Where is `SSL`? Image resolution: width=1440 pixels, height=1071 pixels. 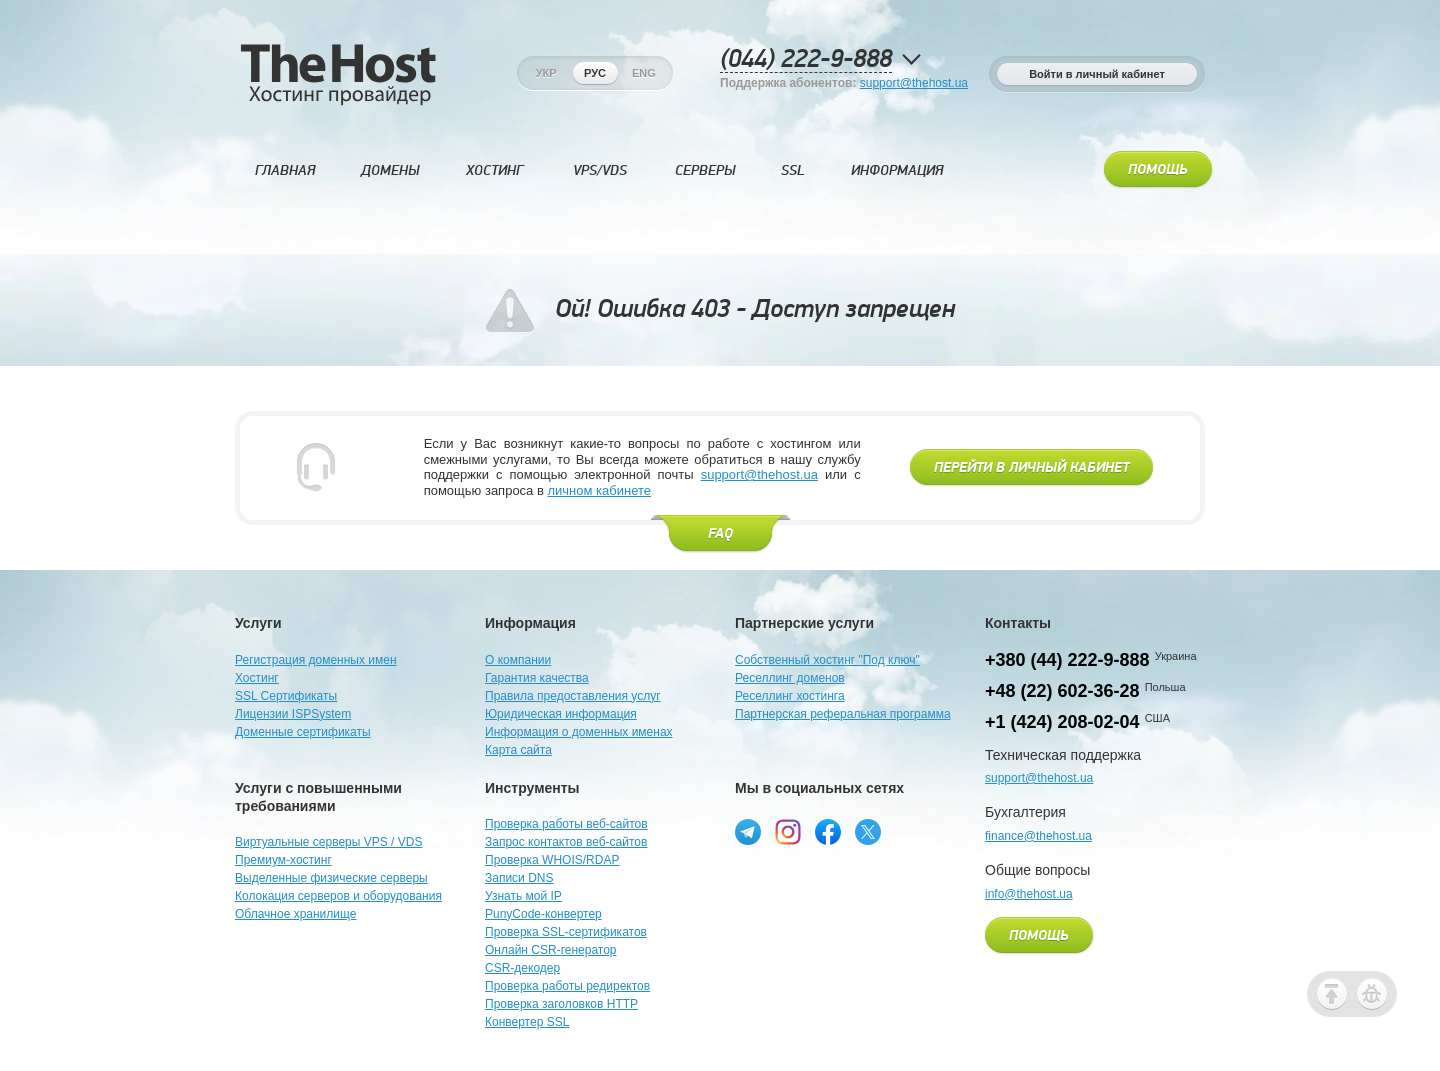
SSL is located at coordinates (793, 170).